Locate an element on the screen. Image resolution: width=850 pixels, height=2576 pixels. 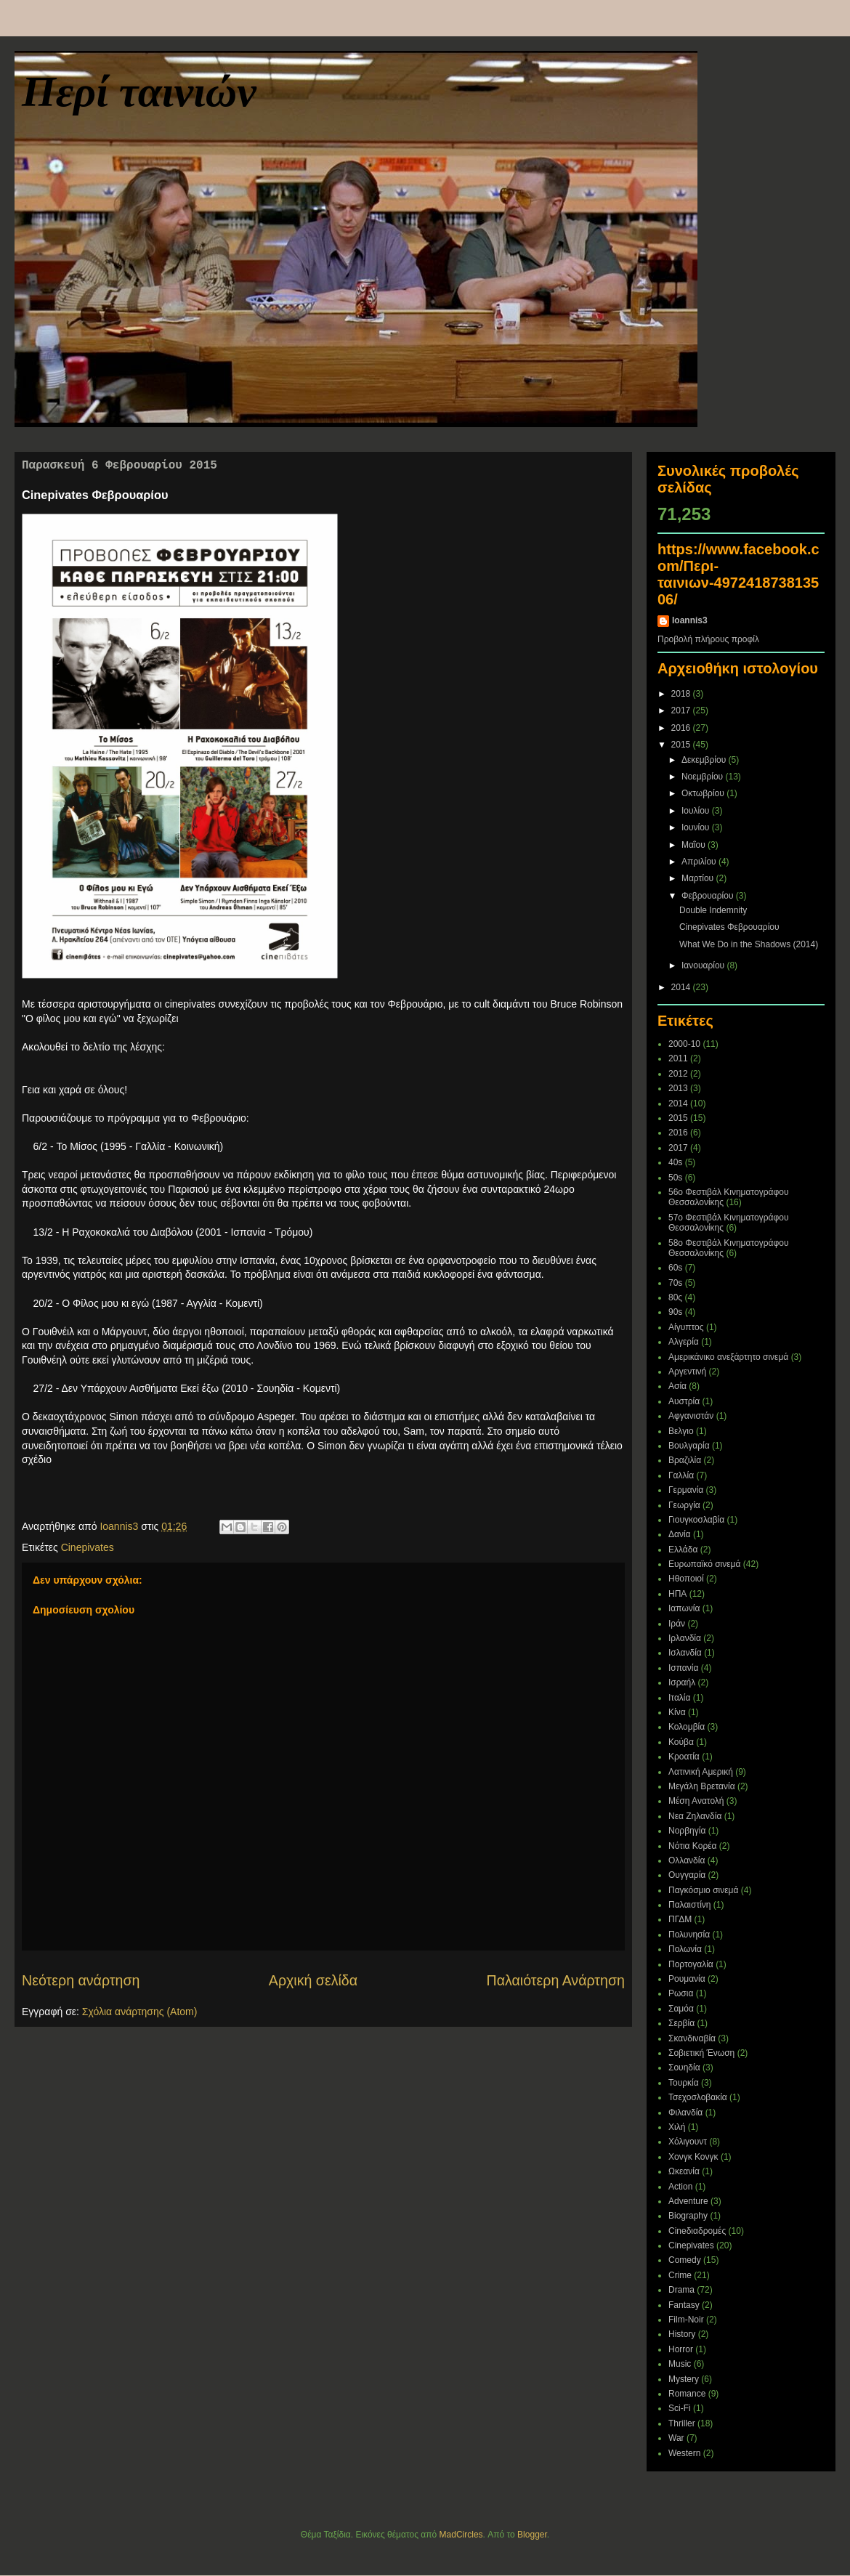
Ελλάδα is located at coordinates (682, 1549).